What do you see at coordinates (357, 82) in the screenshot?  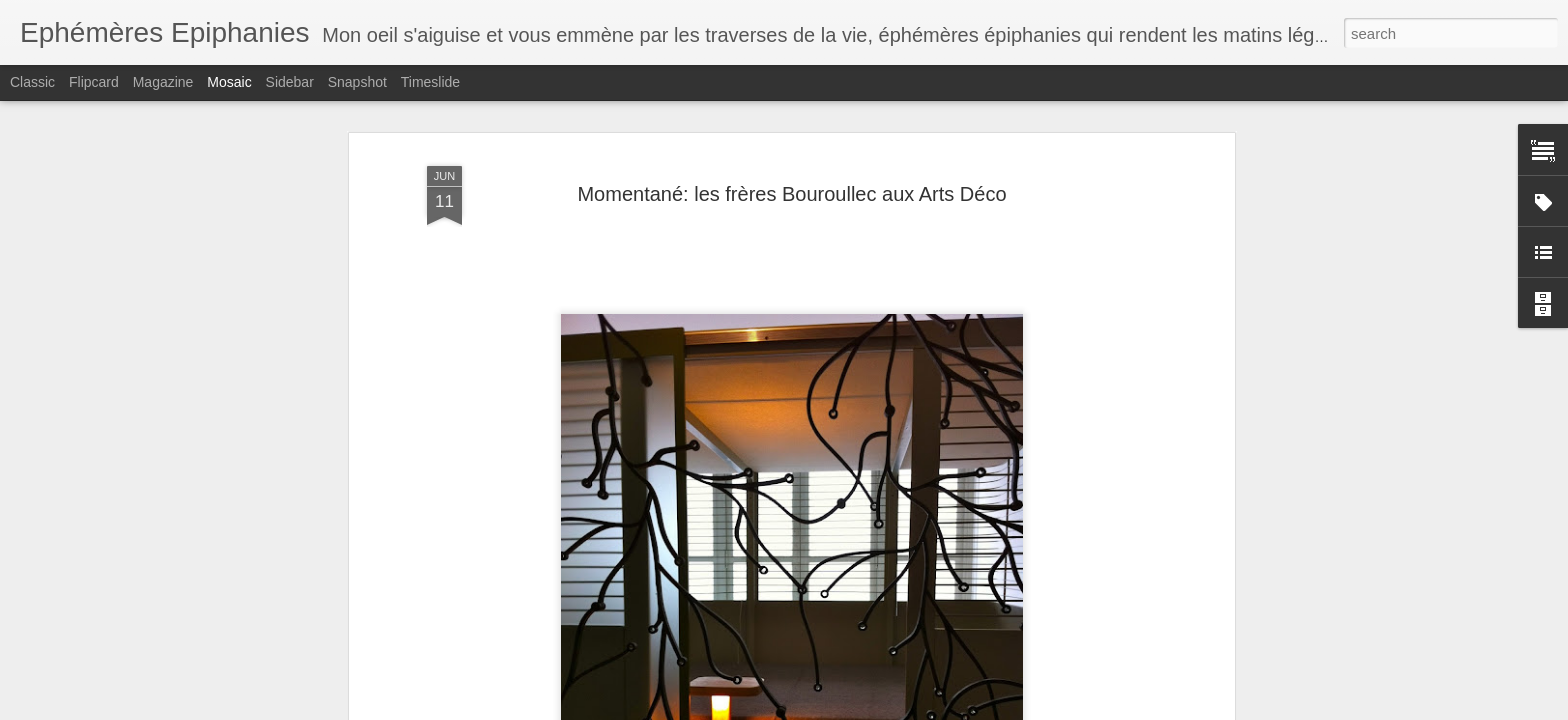 I see `Snapshot` at bounding box center [357, 82].